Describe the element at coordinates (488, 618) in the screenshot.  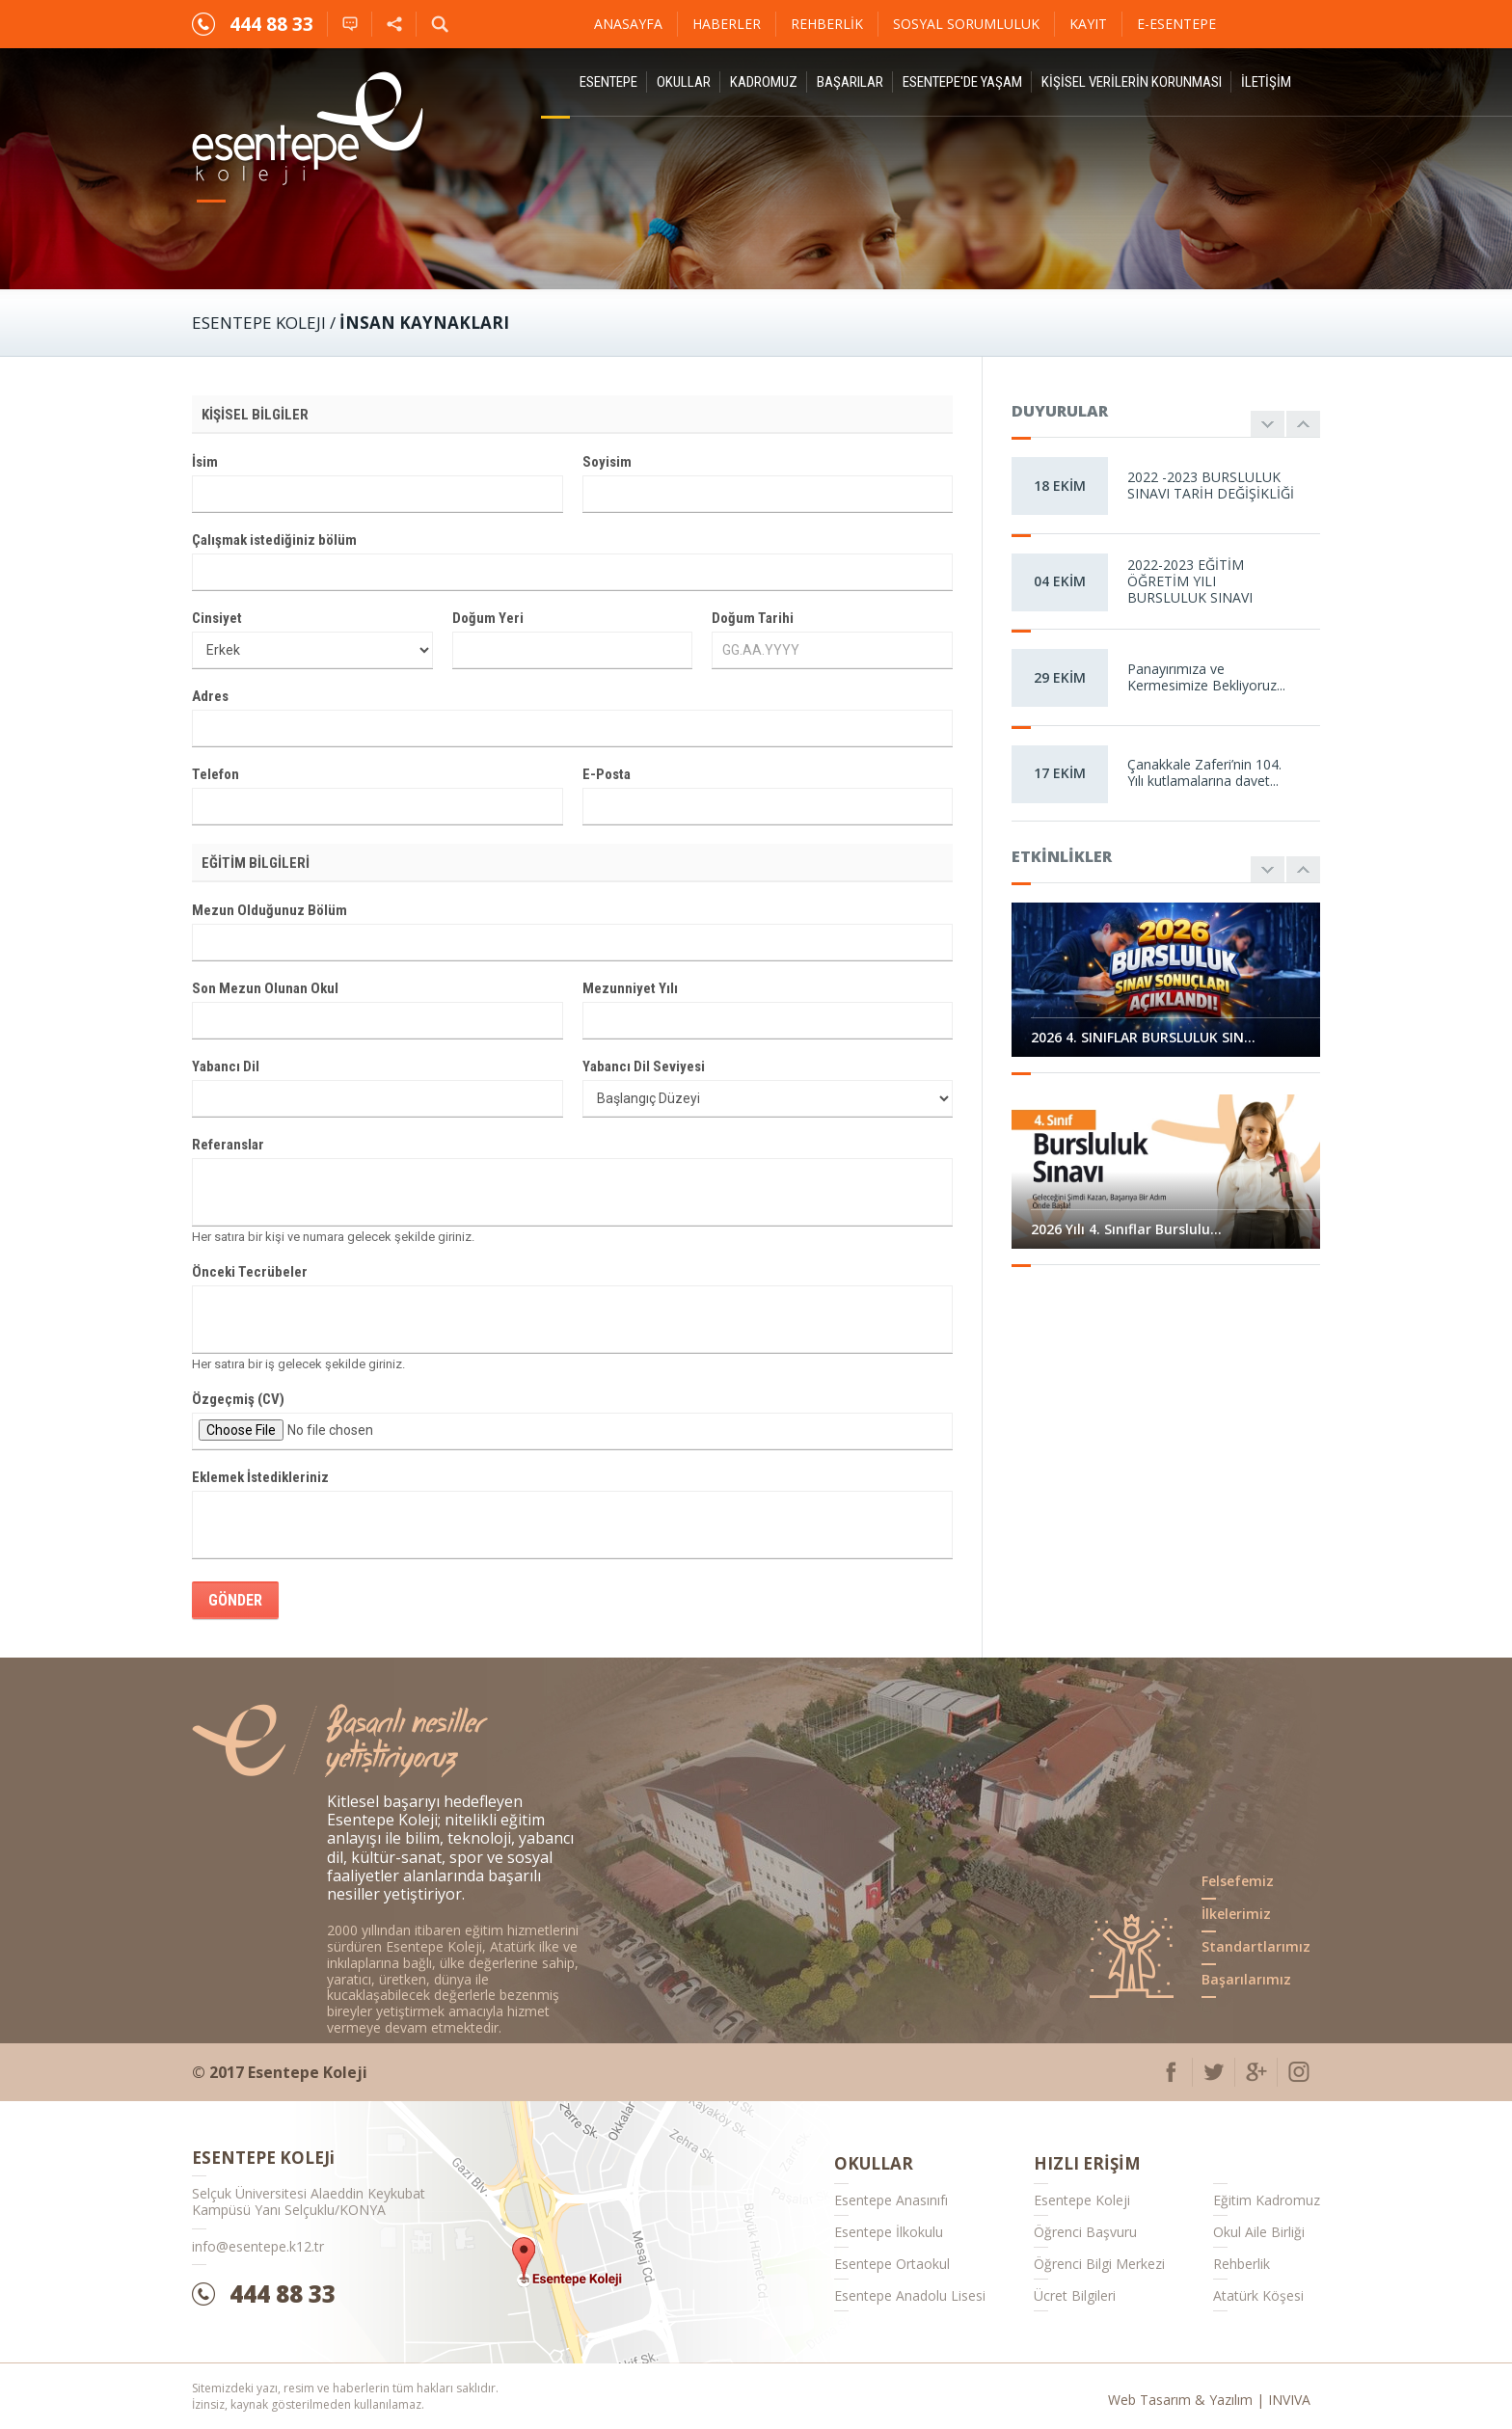
I see `Doğum Yeri` at that location.